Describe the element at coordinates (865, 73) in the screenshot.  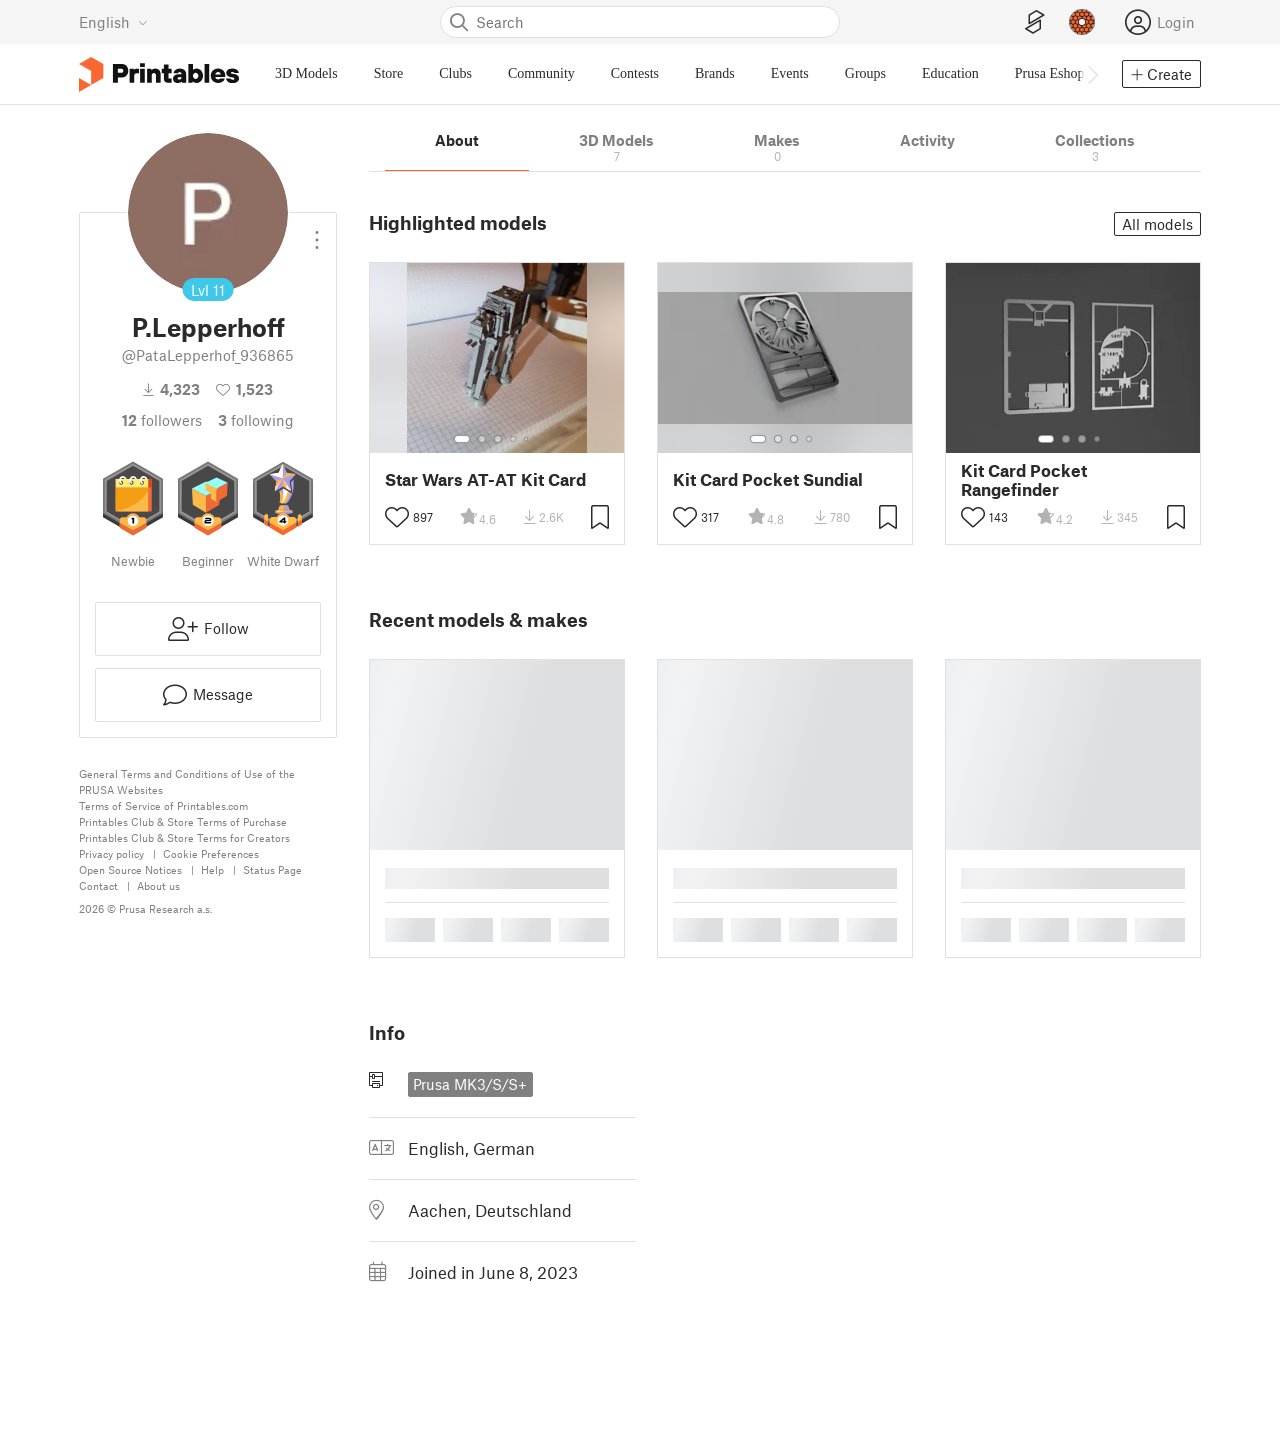
I see `Groups [menuitem]` at that location.